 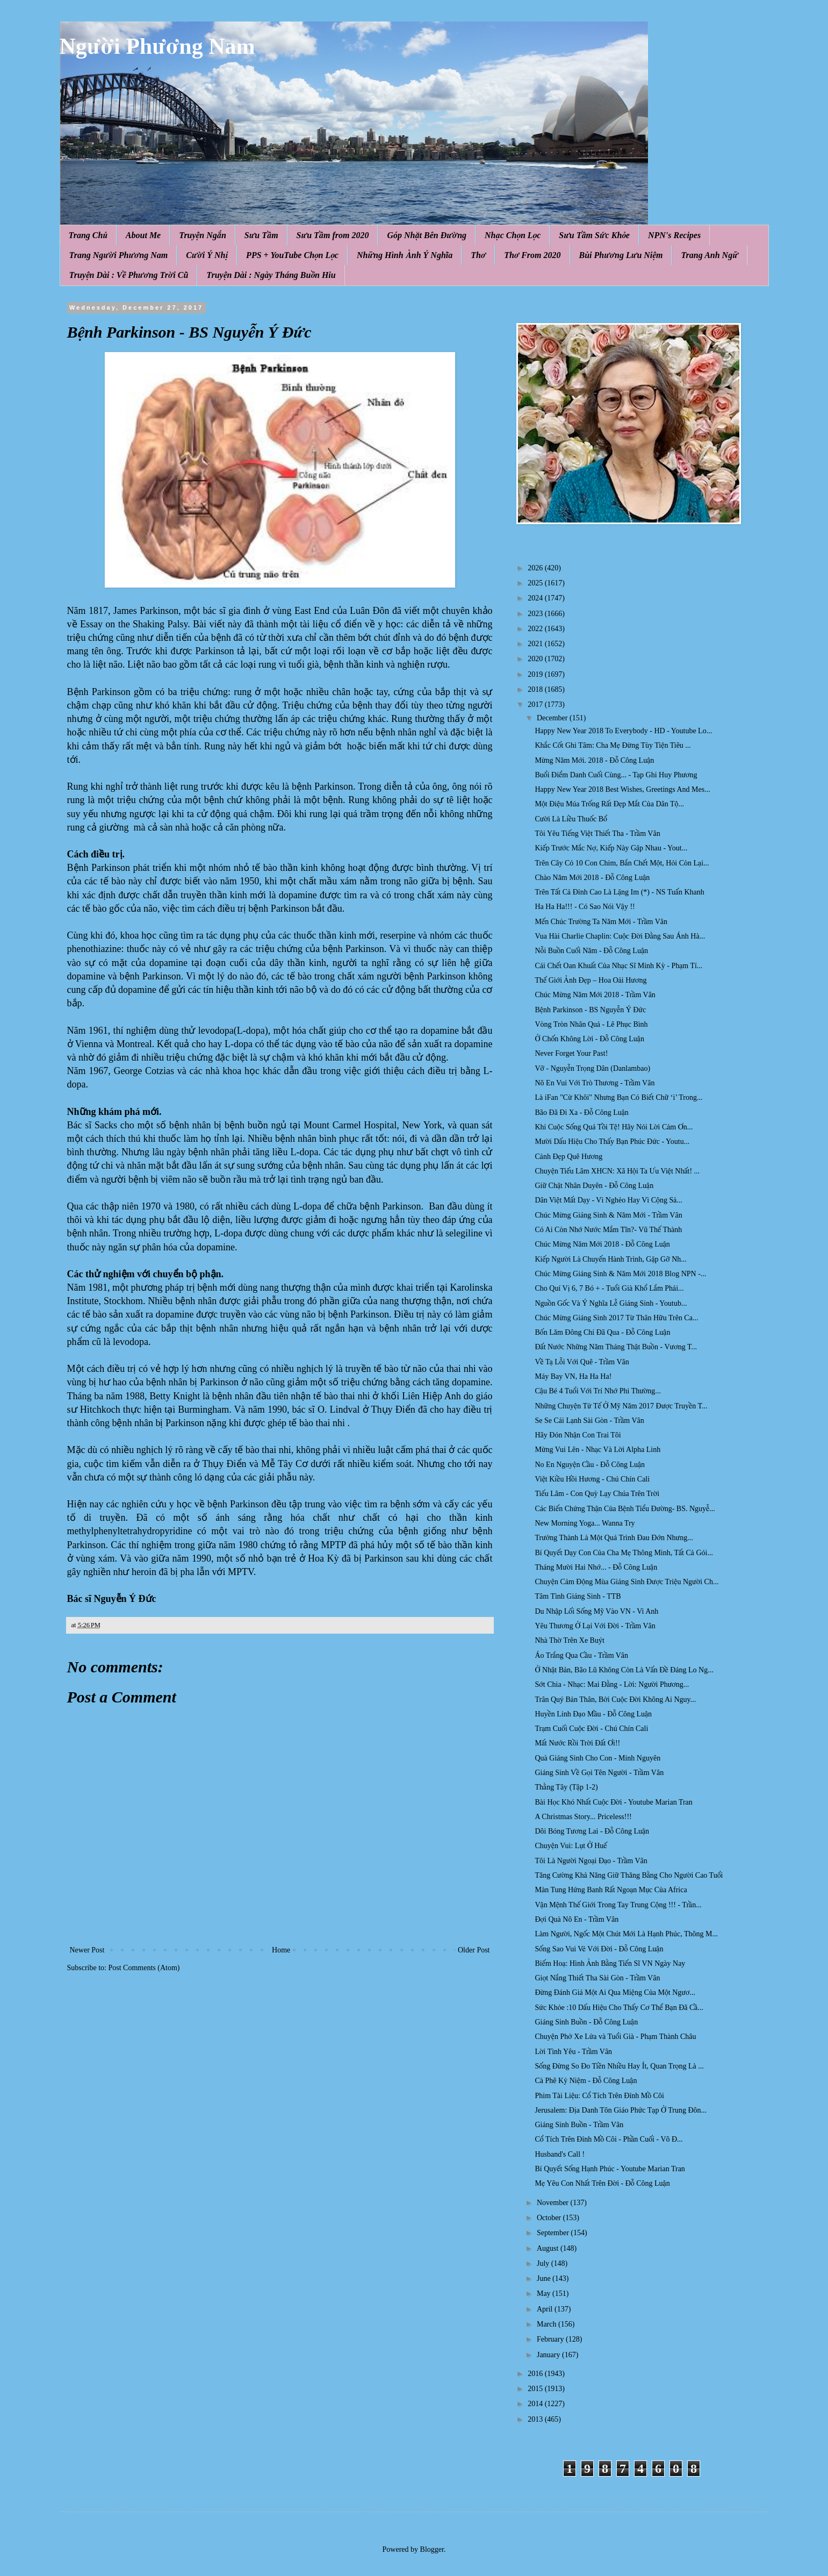 I want to click on Chúc Mừng Năm Mới 2018 - Đỗ Công Luận, so click(x=602, y=1244).